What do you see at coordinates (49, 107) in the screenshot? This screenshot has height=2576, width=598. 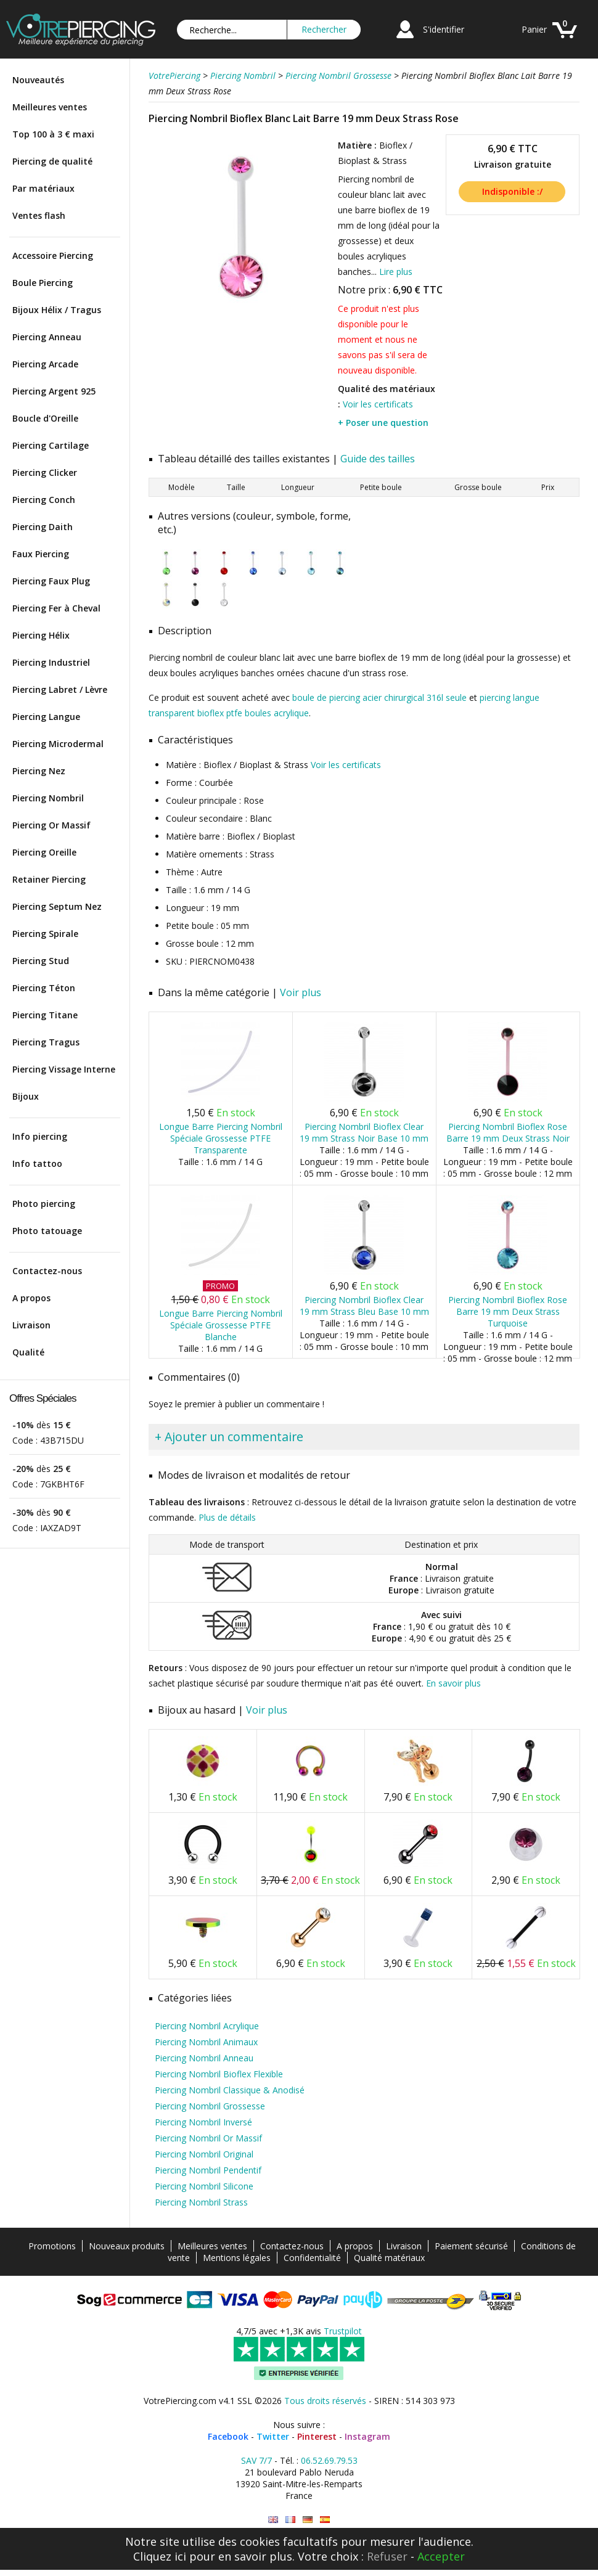 I see `Meilleures ventes` at bounding box center [49, 107].